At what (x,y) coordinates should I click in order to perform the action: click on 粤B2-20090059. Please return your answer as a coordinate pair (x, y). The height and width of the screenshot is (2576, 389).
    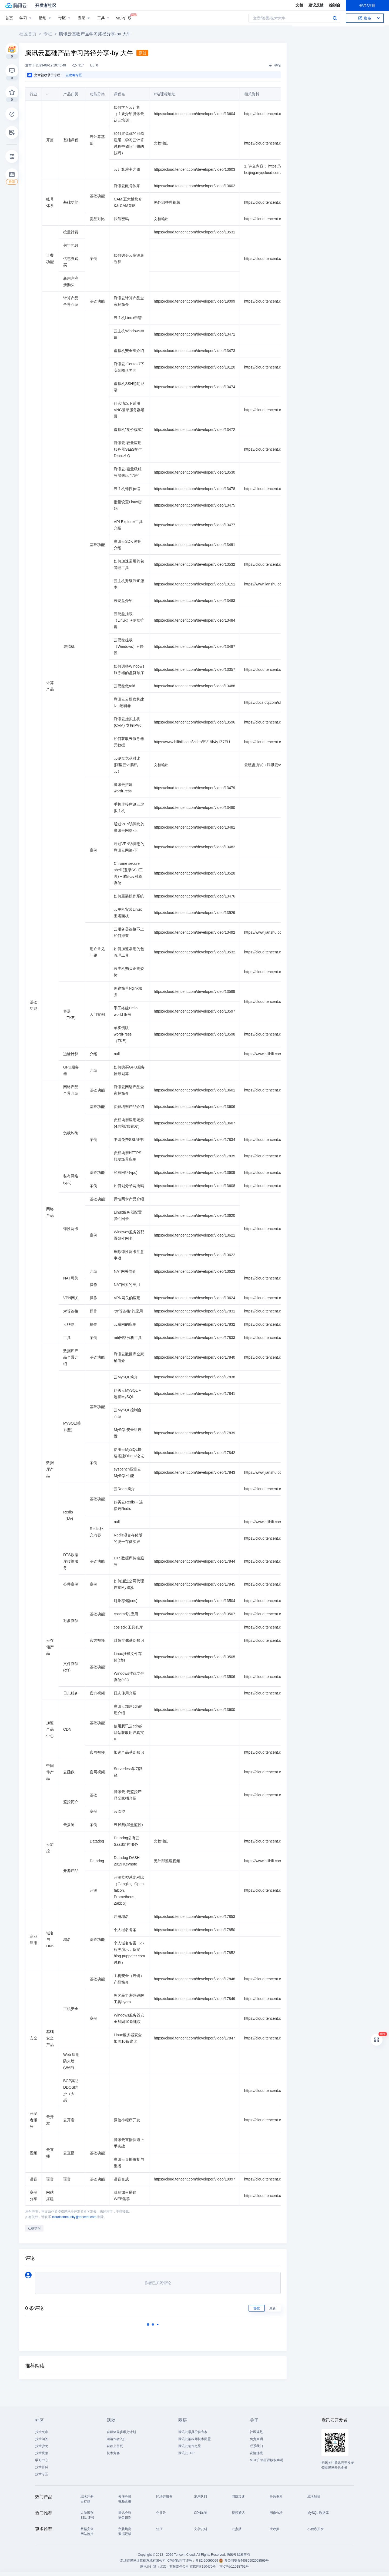
    Looking at the image, I should click on (207, 2560).